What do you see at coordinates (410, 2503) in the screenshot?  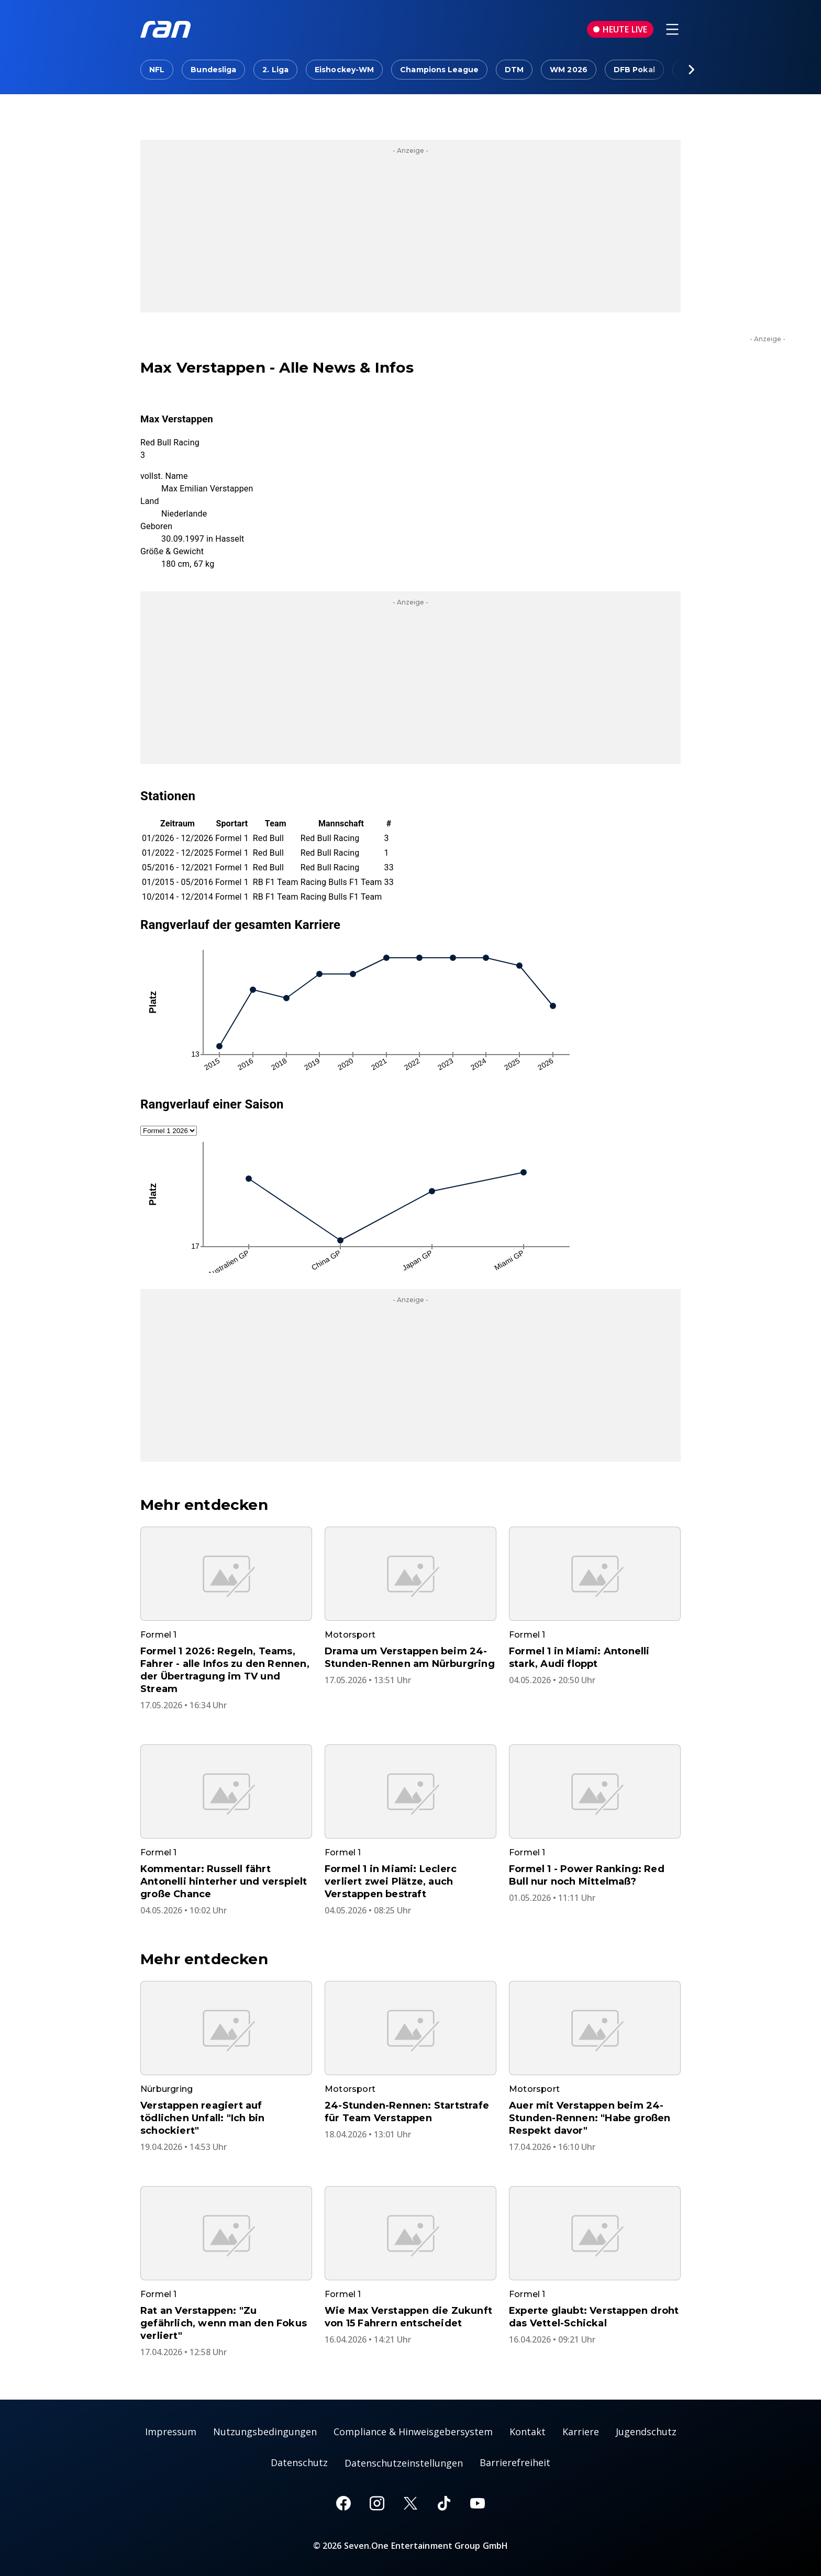 I see `[X]` at bounding box center [410, 2503].